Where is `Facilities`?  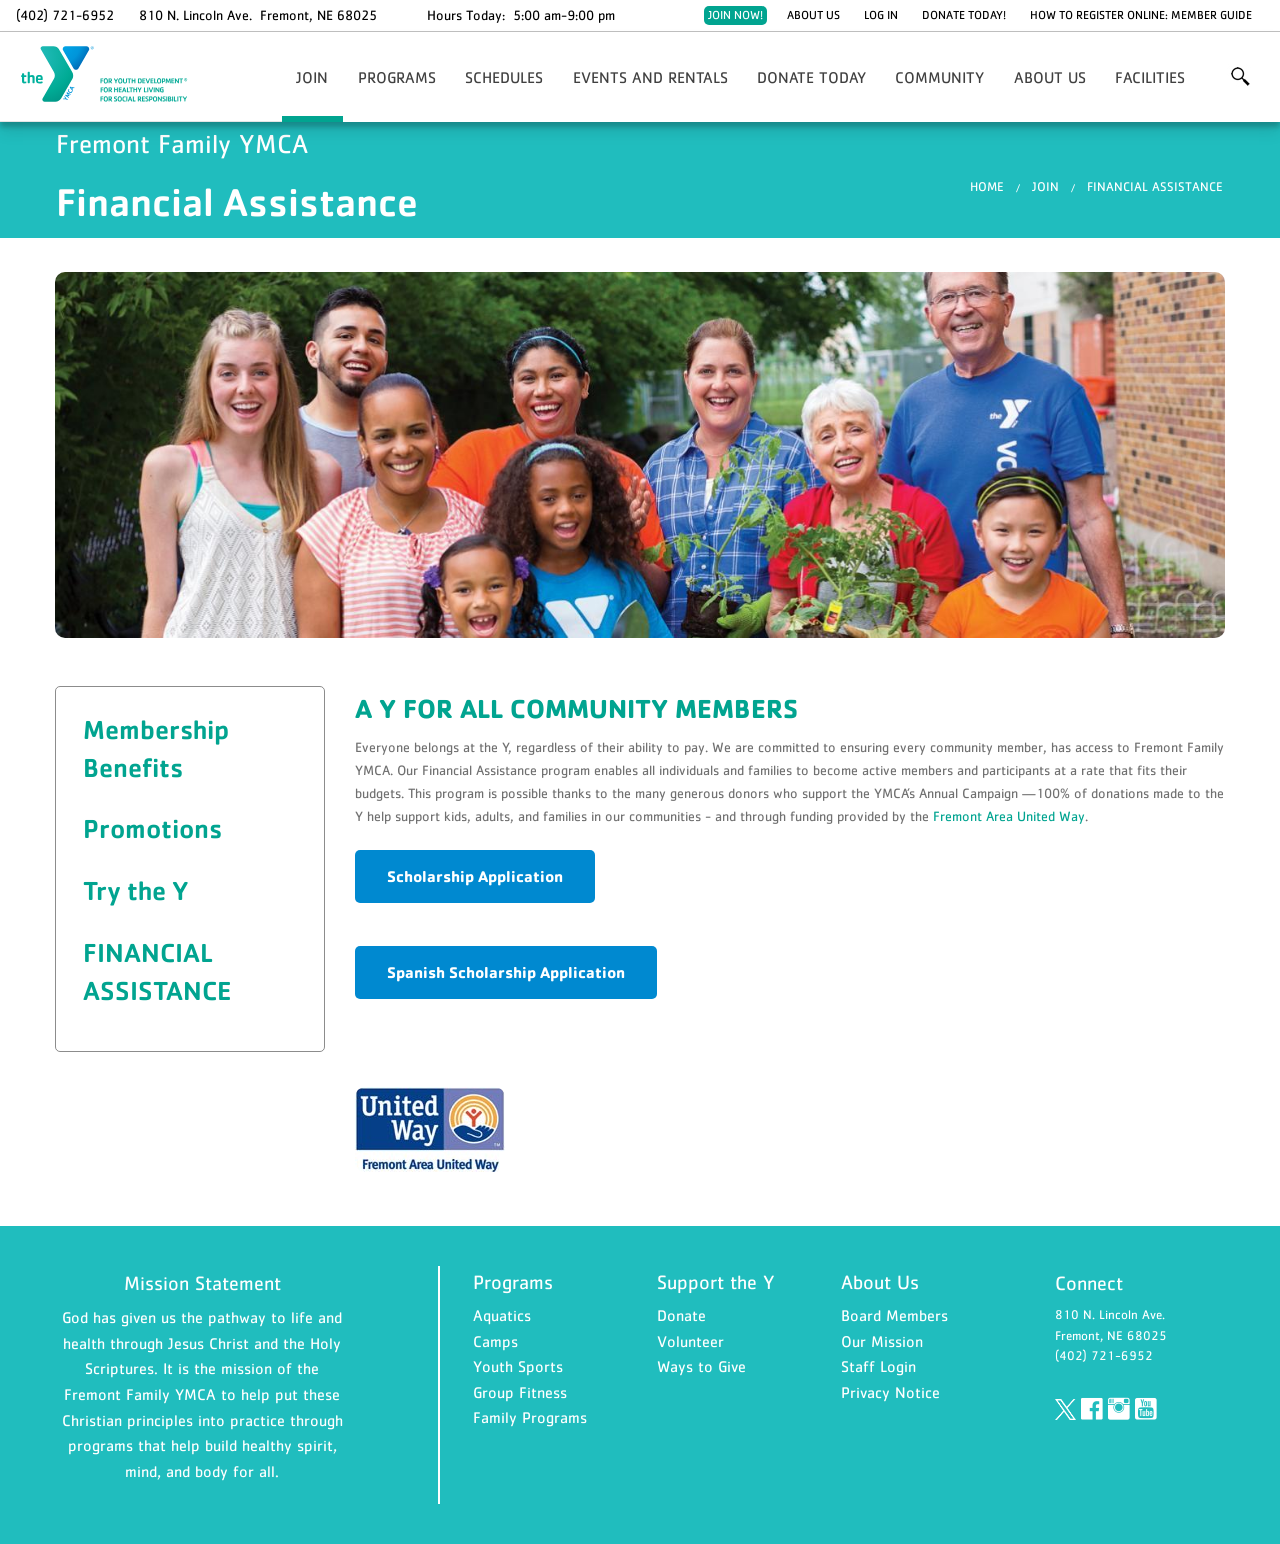 Facilities is located at coordinates (1150, 77).